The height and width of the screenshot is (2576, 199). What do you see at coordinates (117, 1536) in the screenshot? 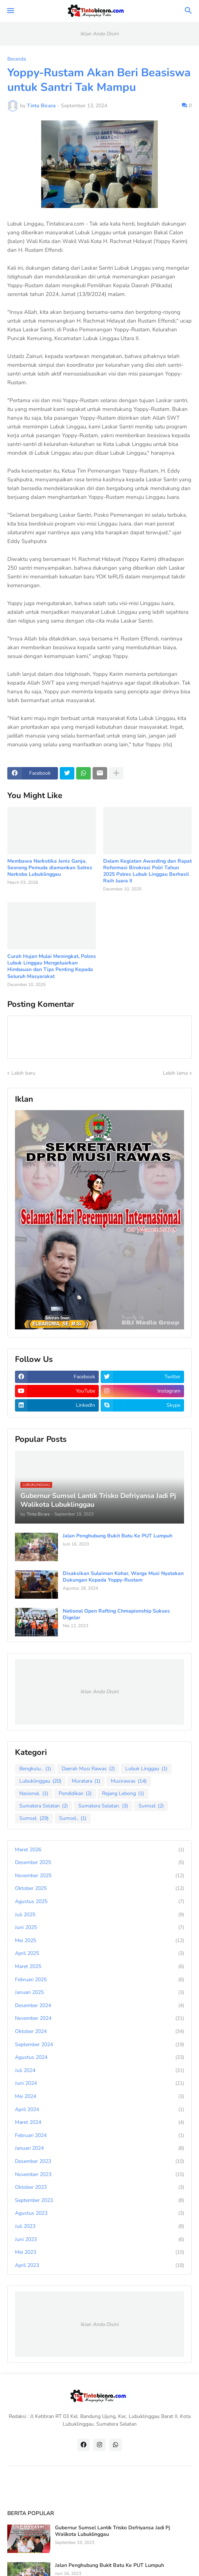
I see `Jalan Penghubung Bukit Batu Ke PUT Lumpuh` at bounding box center [117, 1536].